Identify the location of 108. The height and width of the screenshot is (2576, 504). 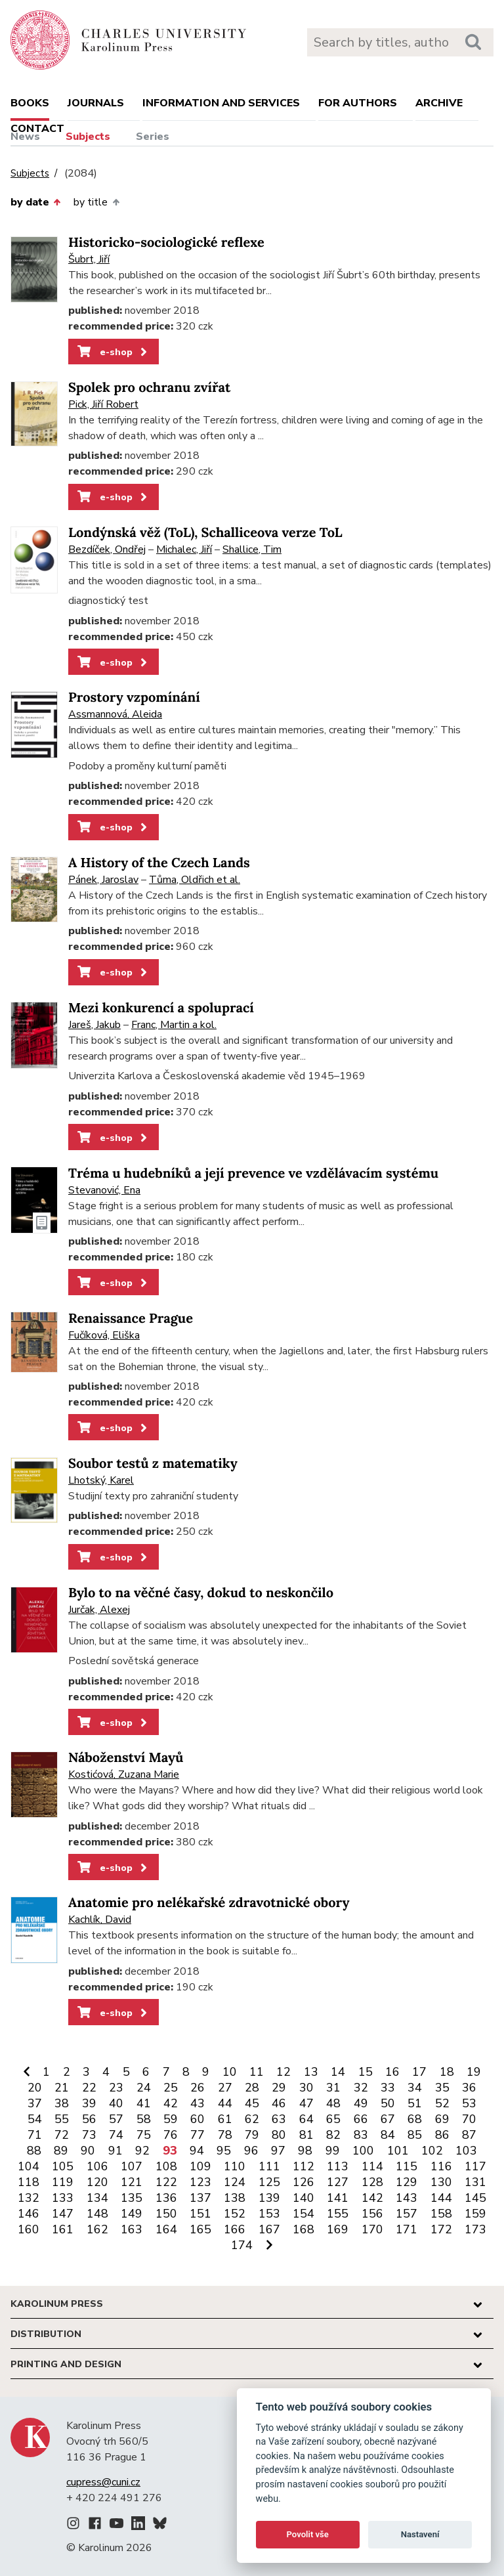
(166, 2166).